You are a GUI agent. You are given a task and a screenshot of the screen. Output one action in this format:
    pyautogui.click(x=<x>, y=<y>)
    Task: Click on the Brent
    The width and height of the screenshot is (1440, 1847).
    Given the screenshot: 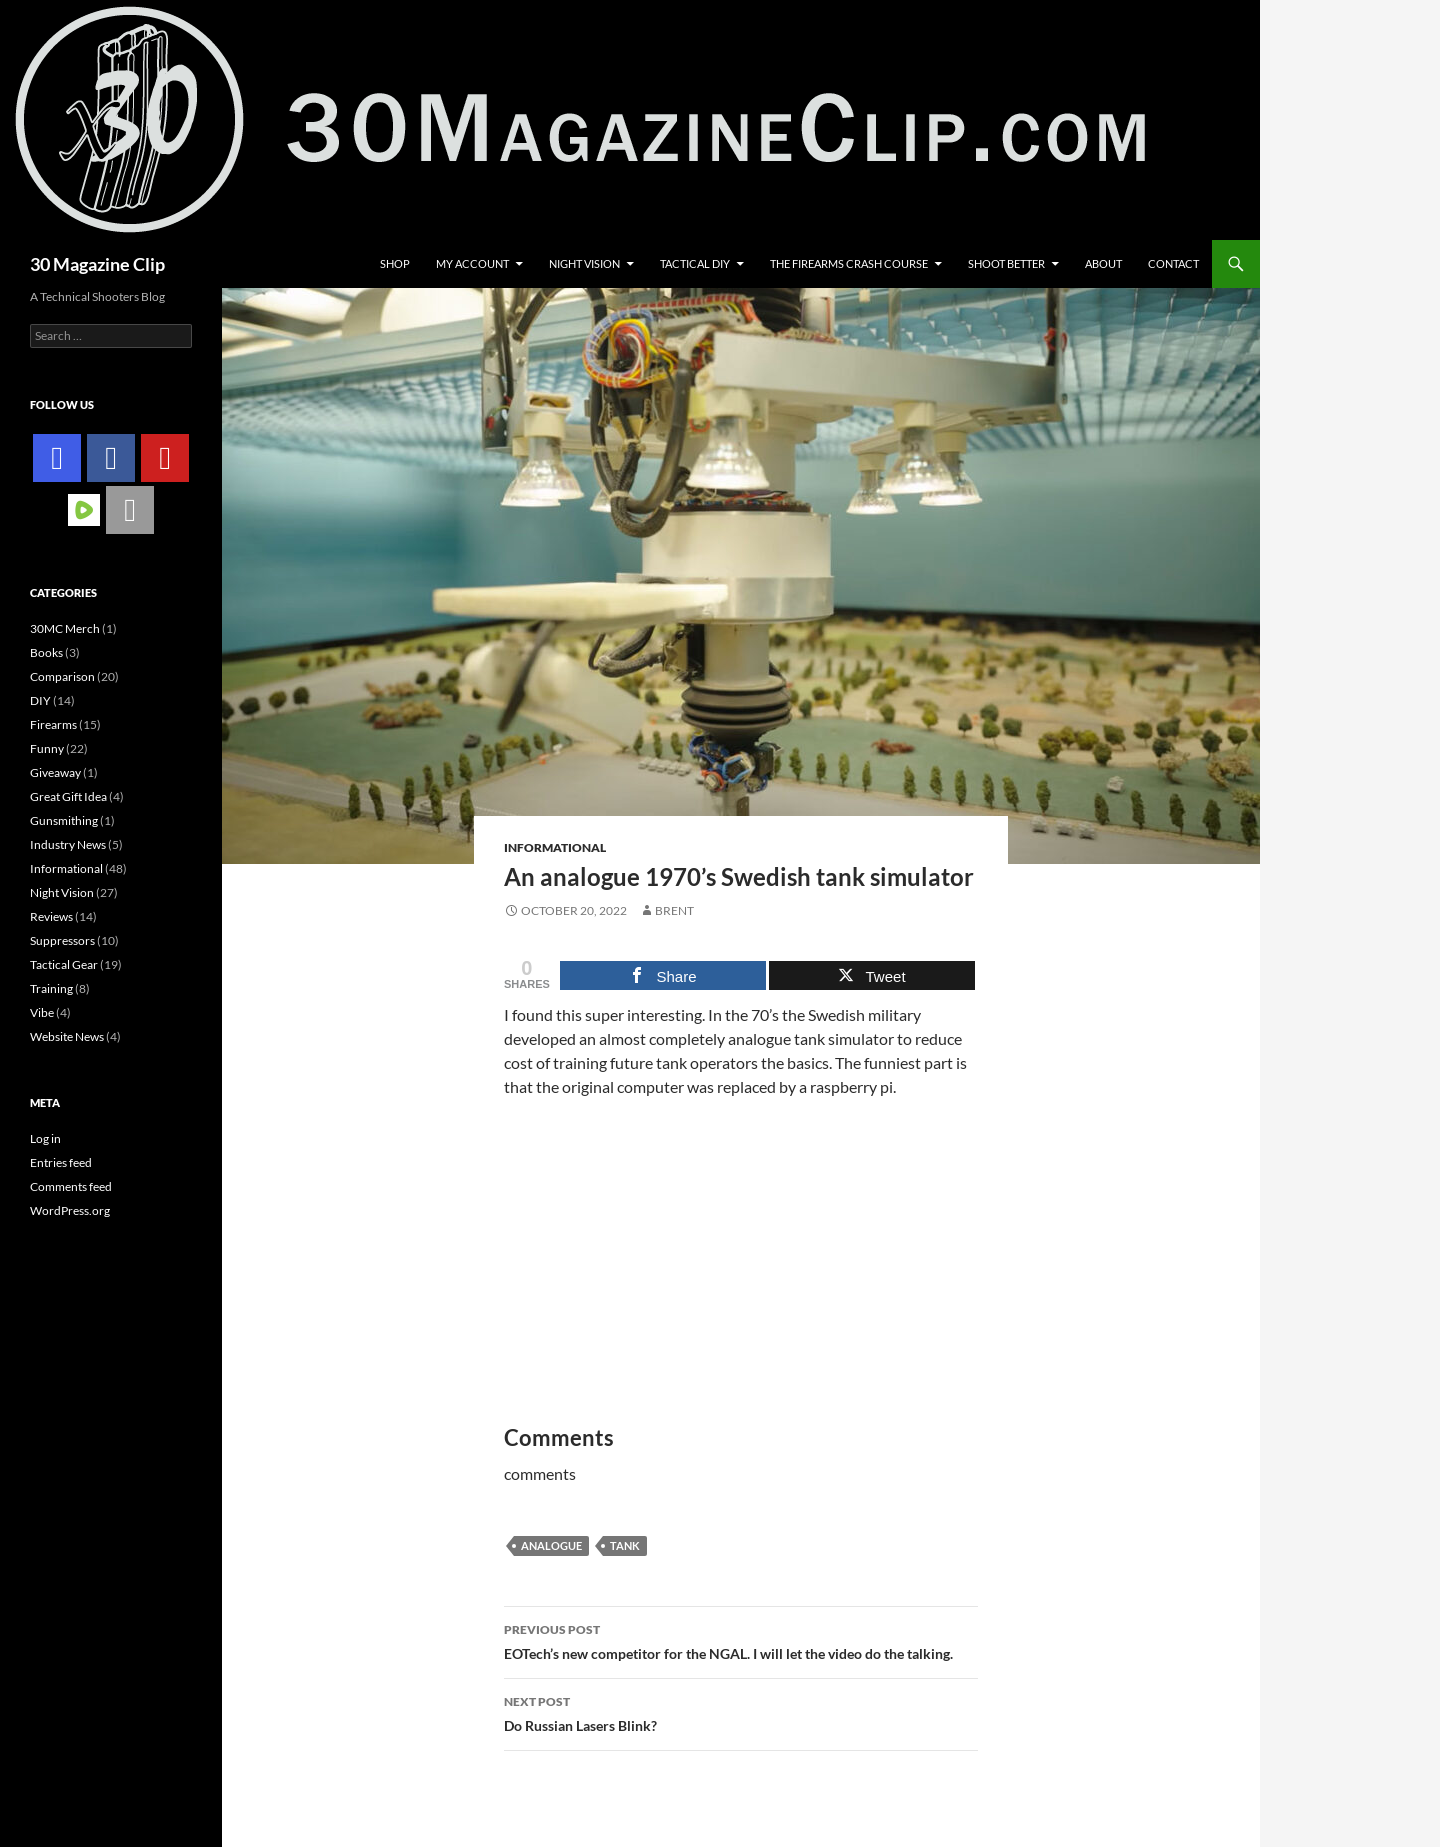 What is the action you would take?
    pyautogui.click(x=674, y=910)
    